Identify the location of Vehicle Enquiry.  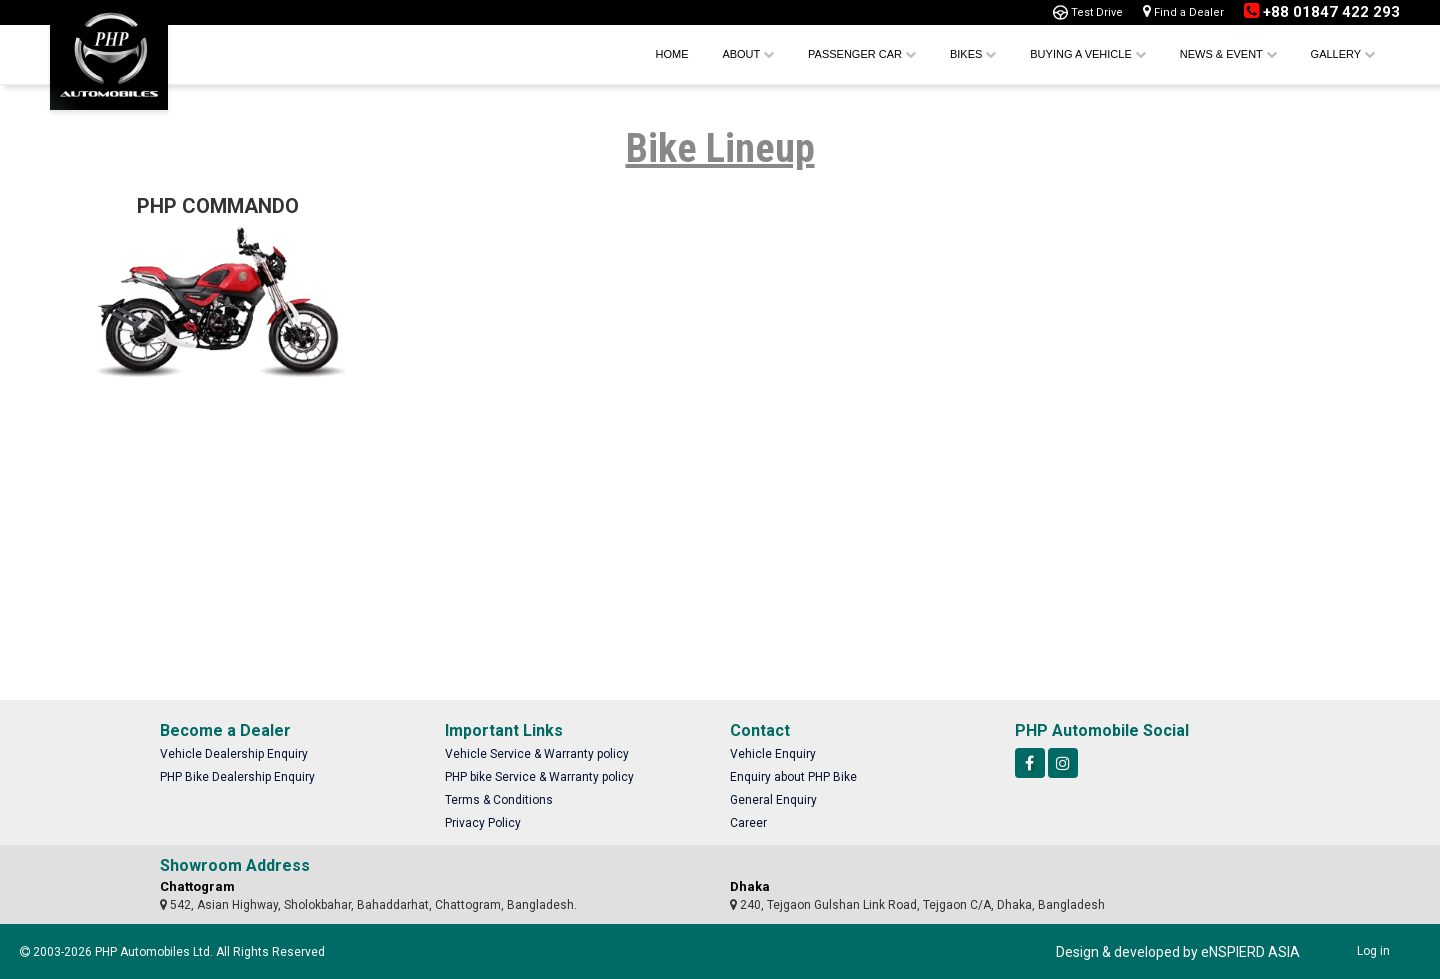
(773, 754).